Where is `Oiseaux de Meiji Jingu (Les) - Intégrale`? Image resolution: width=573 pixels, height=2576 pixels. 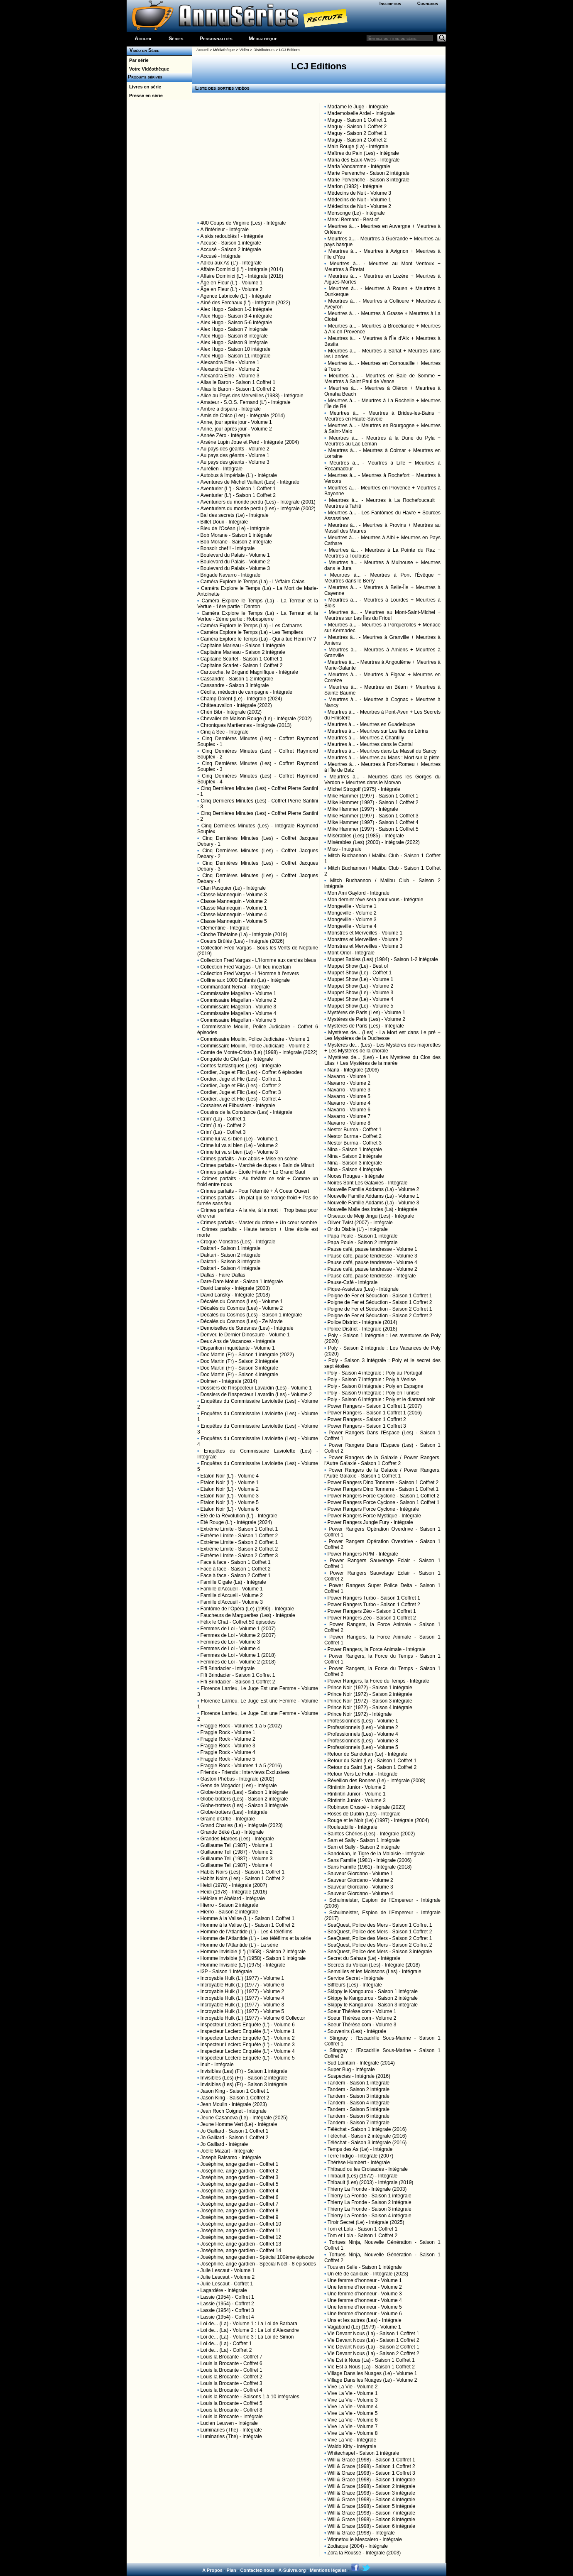 Oiseaux de Meiji Jingu (Les) - Intégrale is located at coordinates (371, 1216).